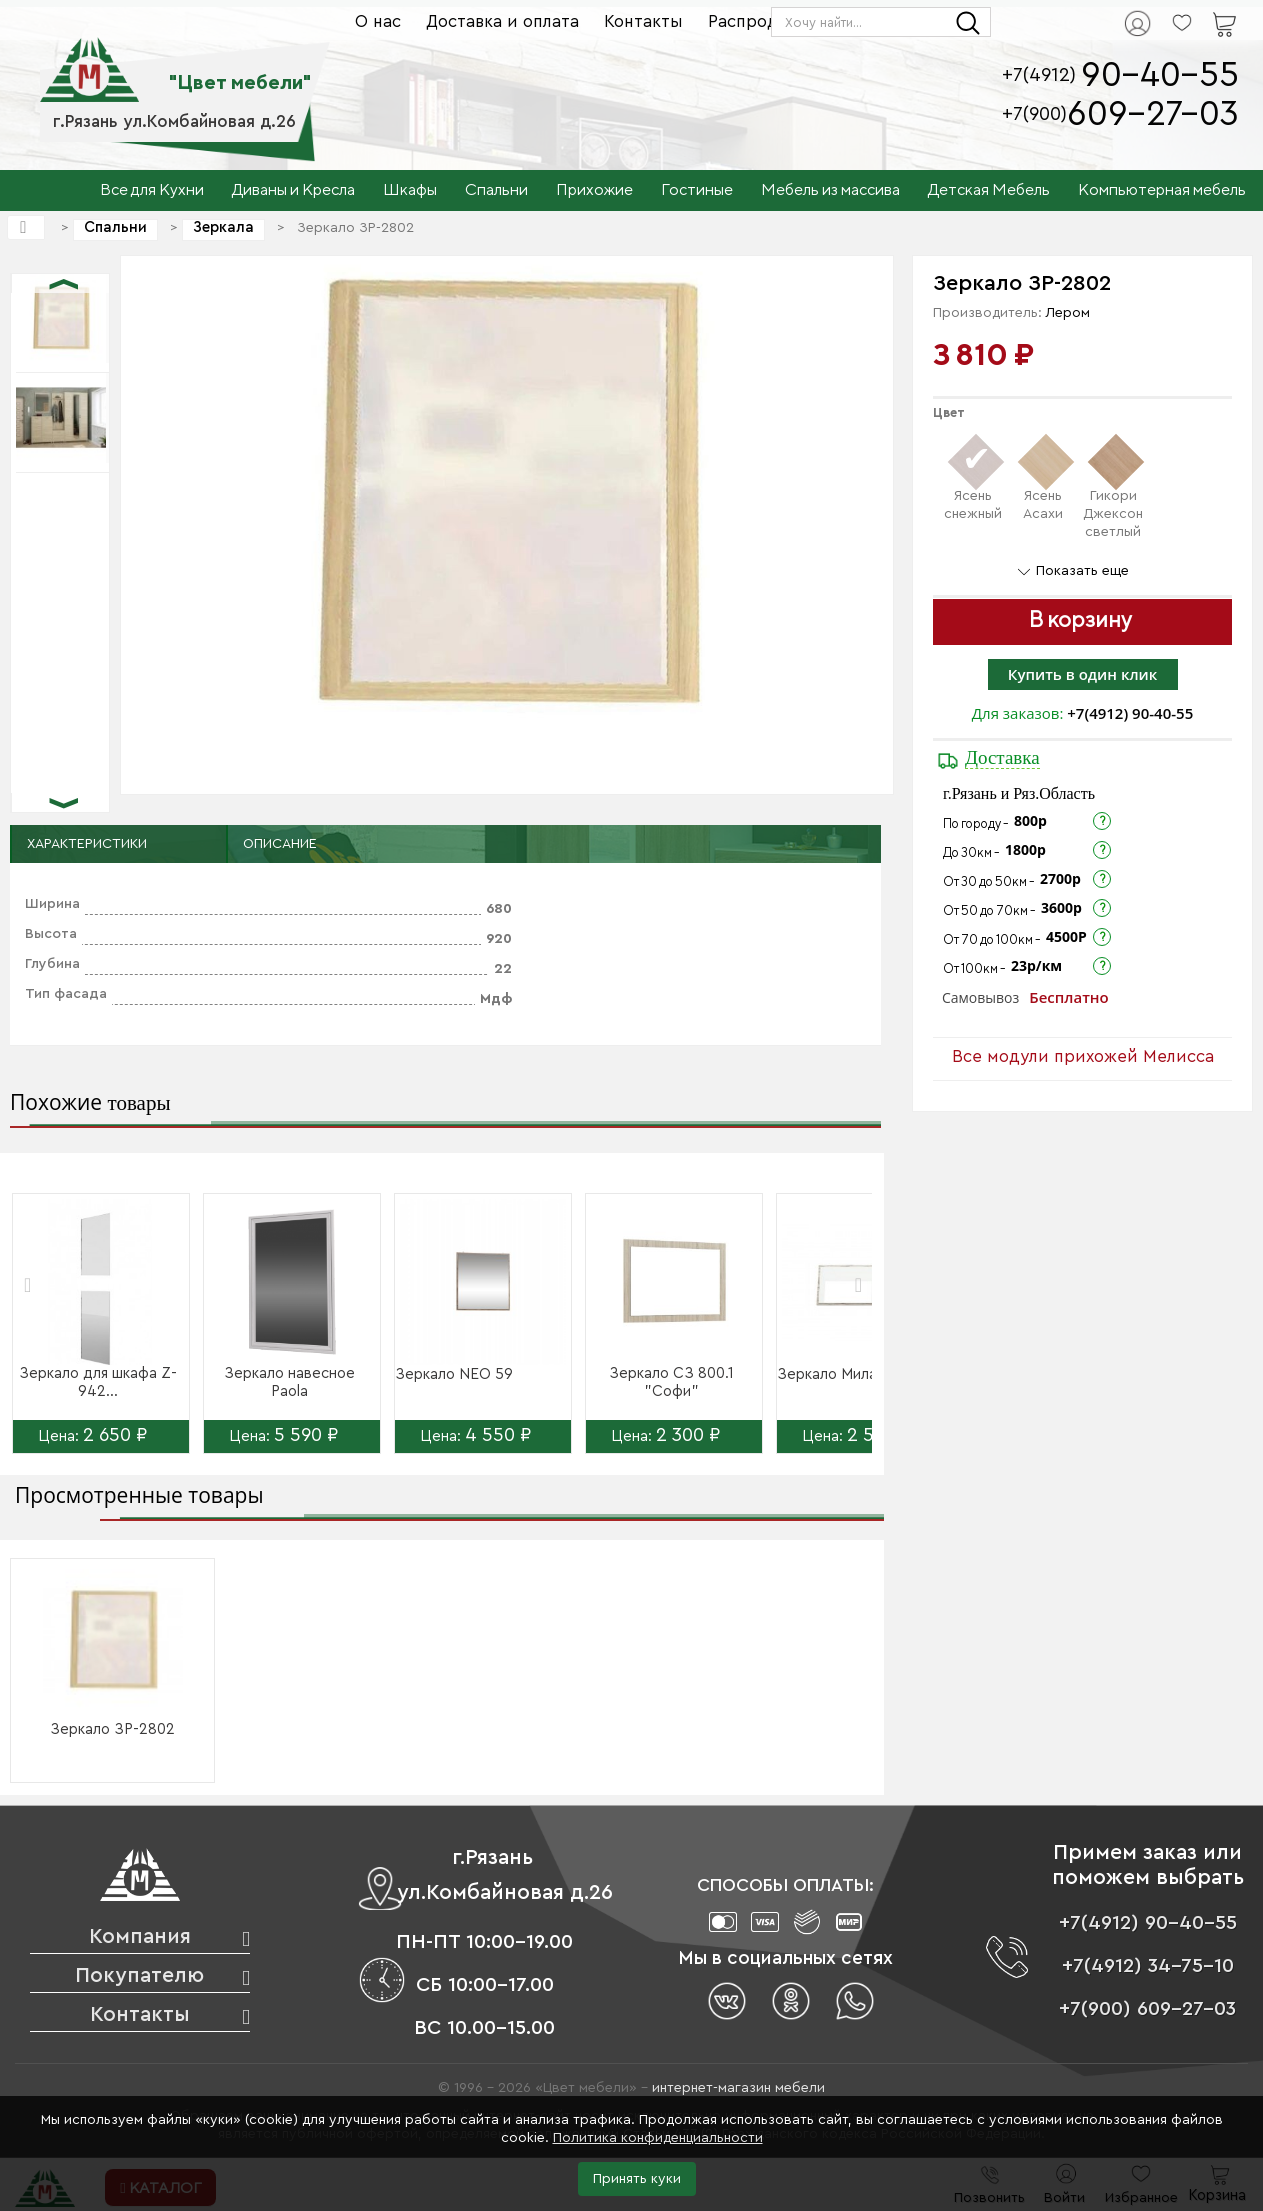  I want to click on Зеркало СЗ 800.1 "Софи", so click(671, 1382).